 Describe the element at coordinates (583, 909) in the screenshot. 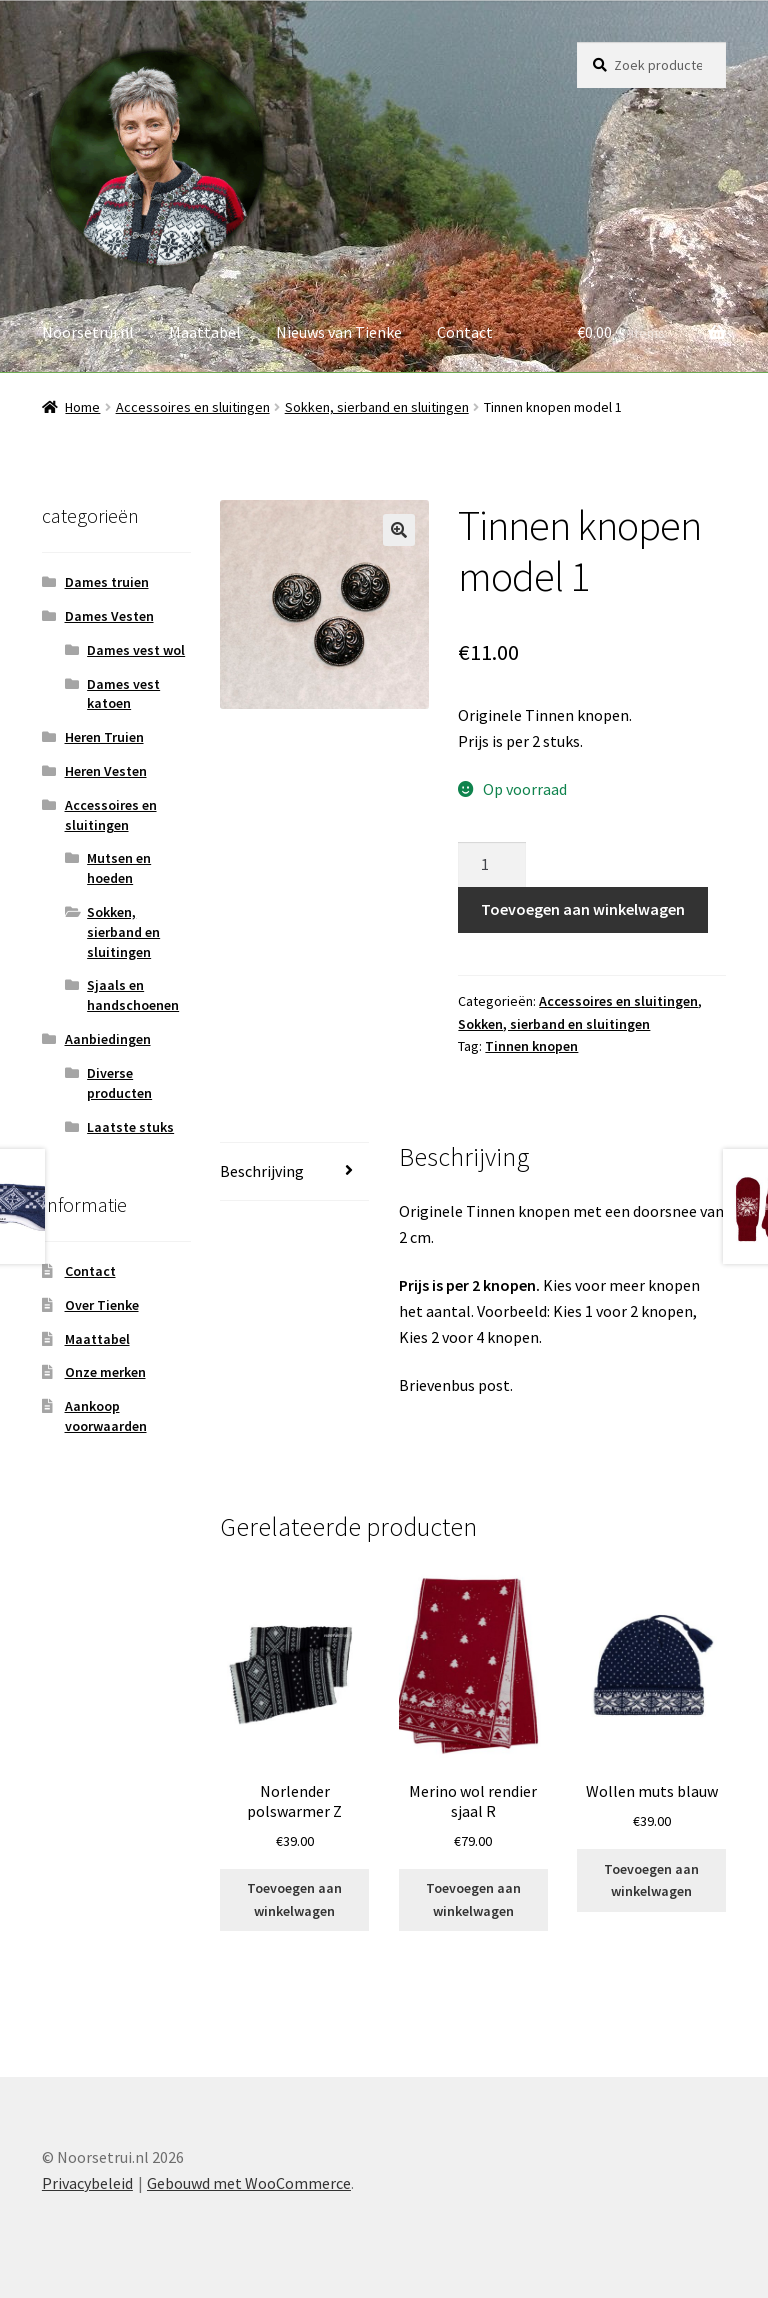

I see `Toevoegen aan winkelwagen` at that location.